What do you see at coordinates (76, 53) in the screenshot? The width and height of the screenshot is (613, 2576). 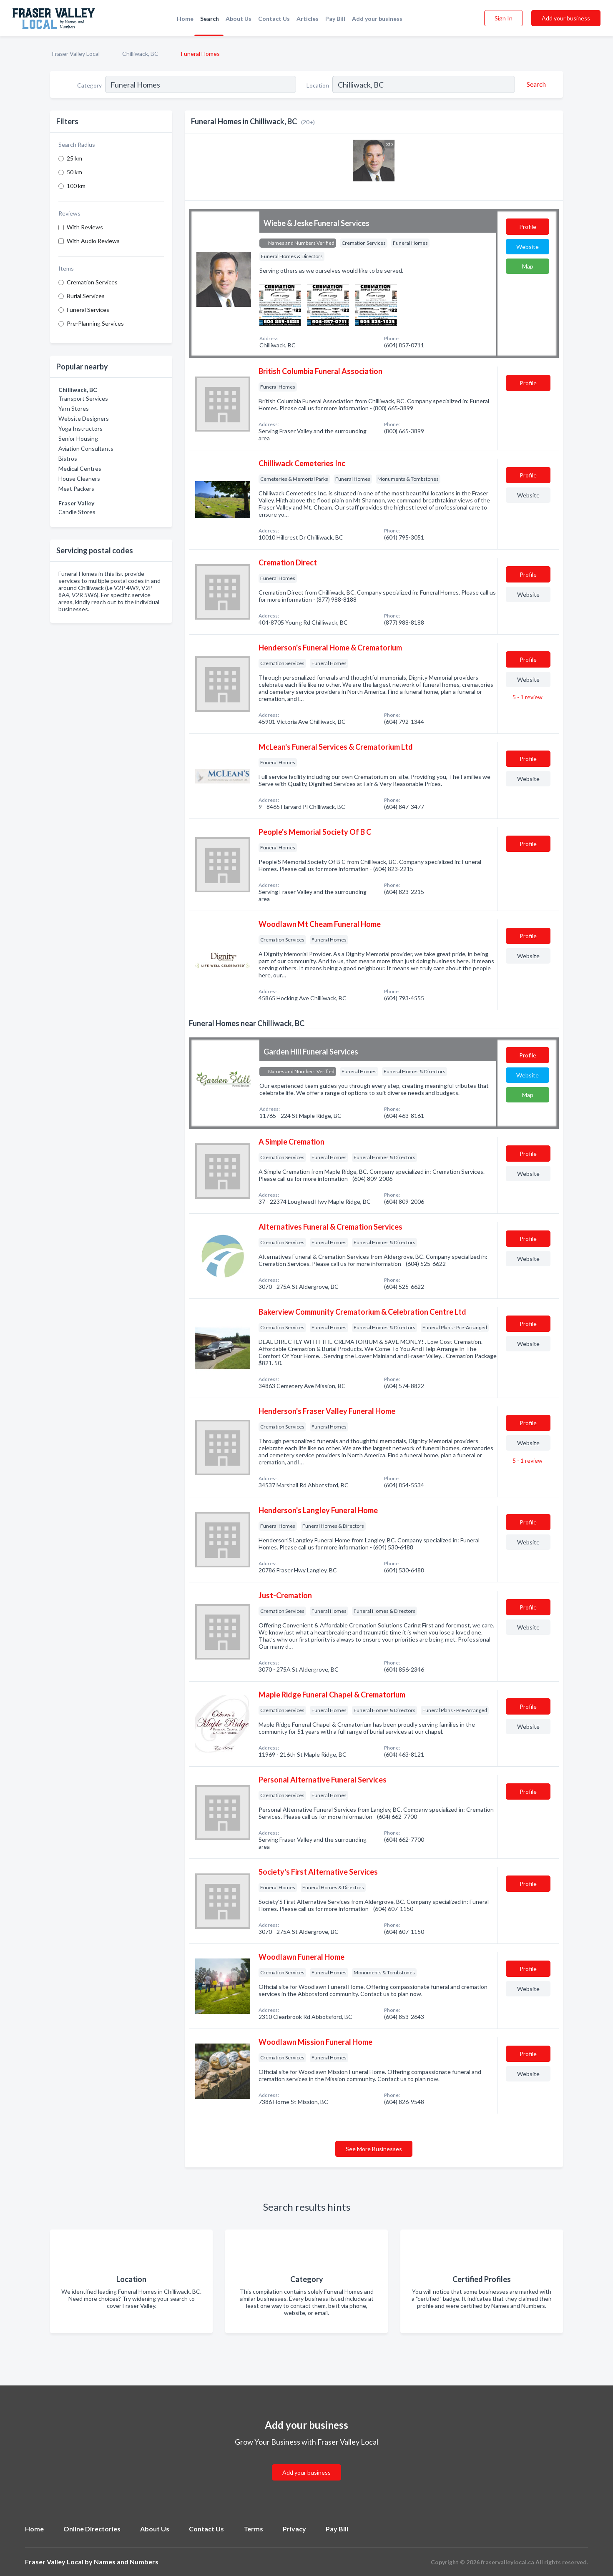 I see `Fraser Valley Local` at bounding box center [76, 53].